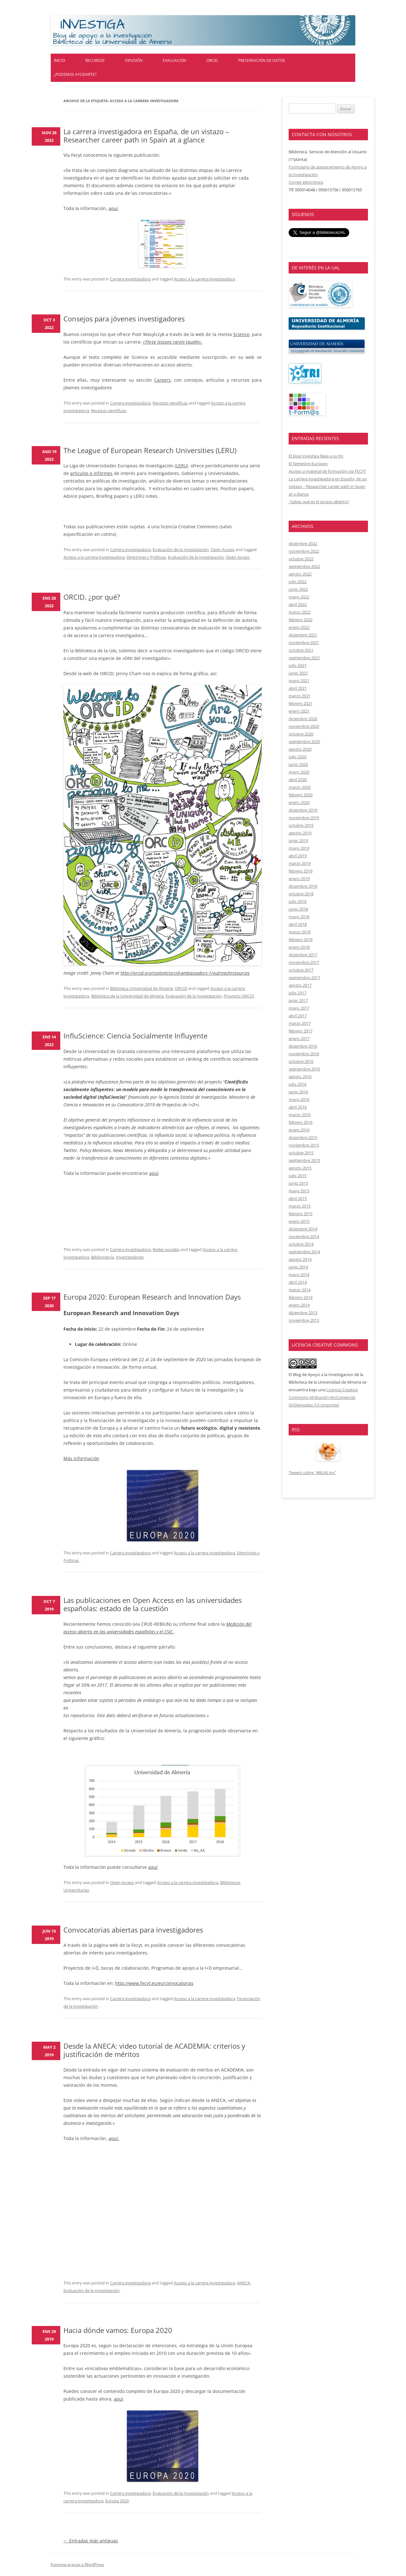  What do you see at coordinates (212, 60) in the screenshot?
I see `ORCID` at bounding box center [212, 60].